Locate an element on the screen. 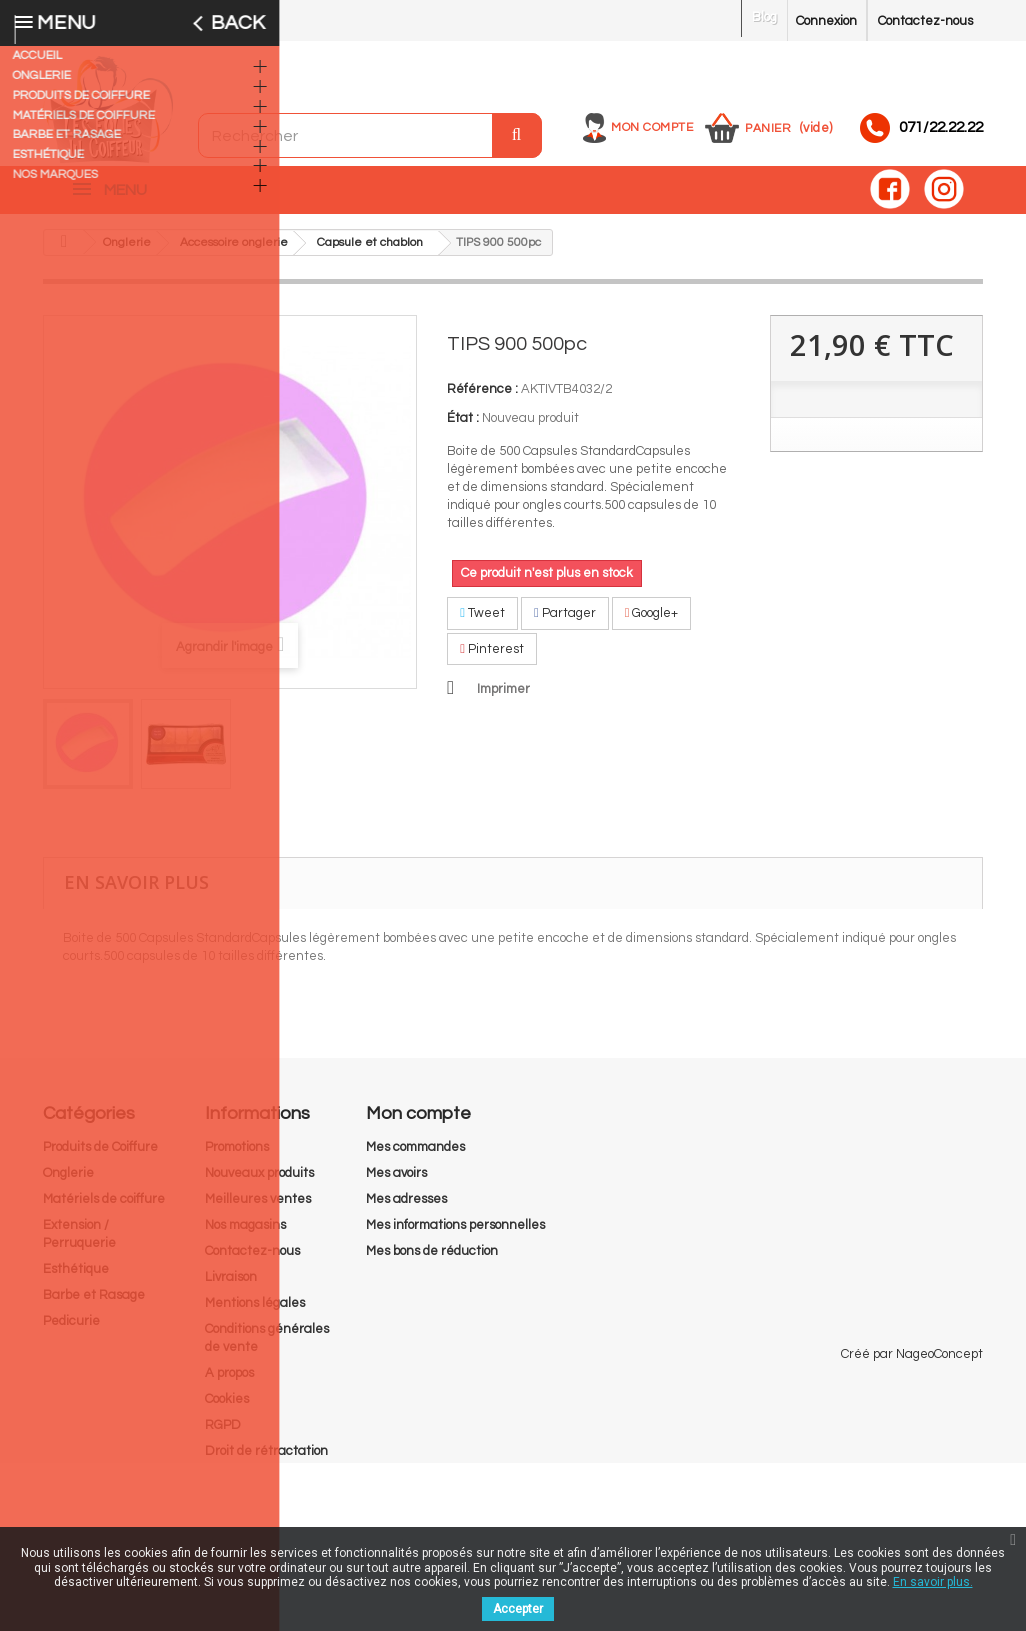  Tweet is located at coordinates (482, 623).